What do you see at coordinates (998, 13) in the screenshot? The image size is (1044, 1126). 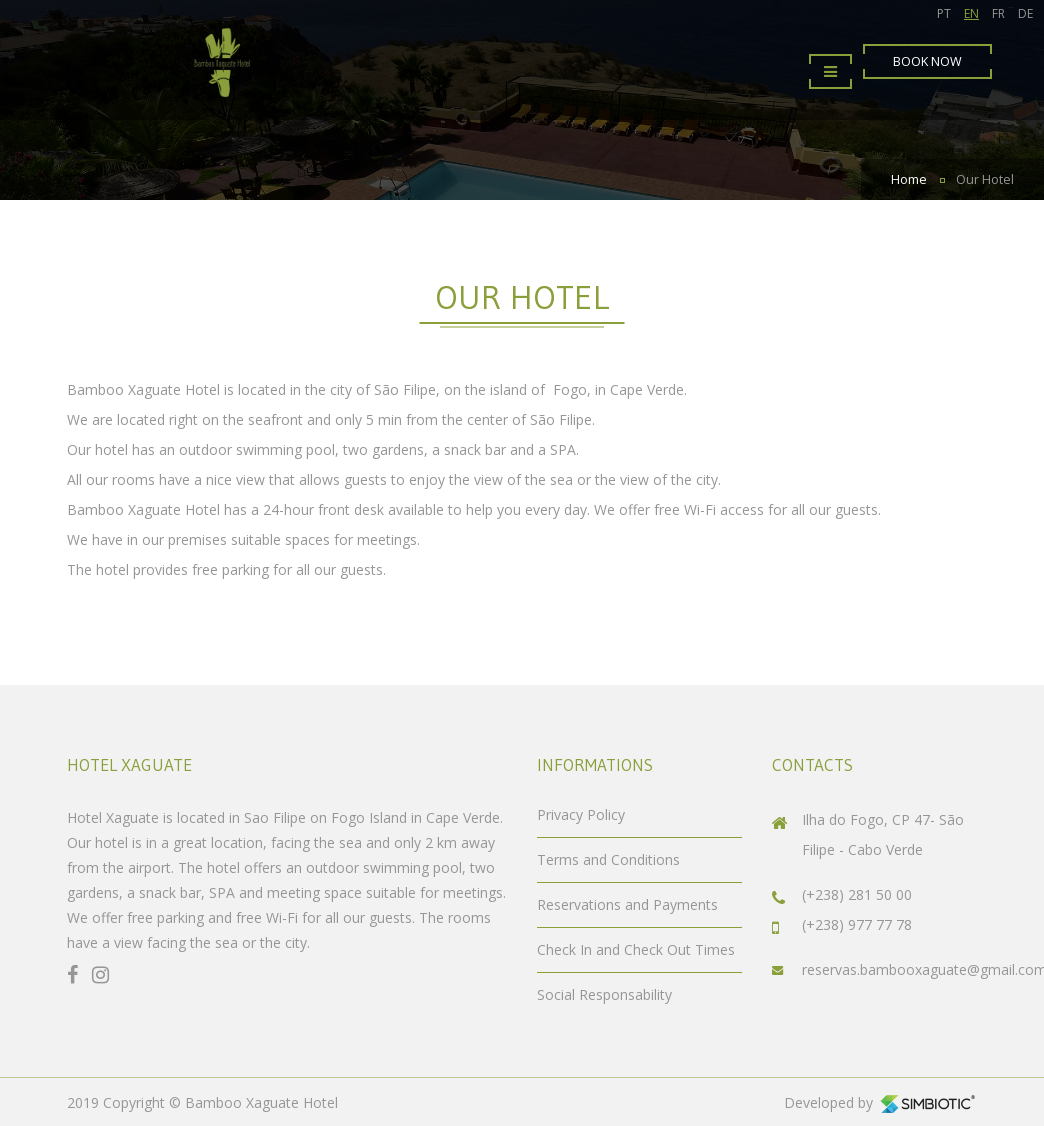 I see `FR` at bounding box center [998, 13].